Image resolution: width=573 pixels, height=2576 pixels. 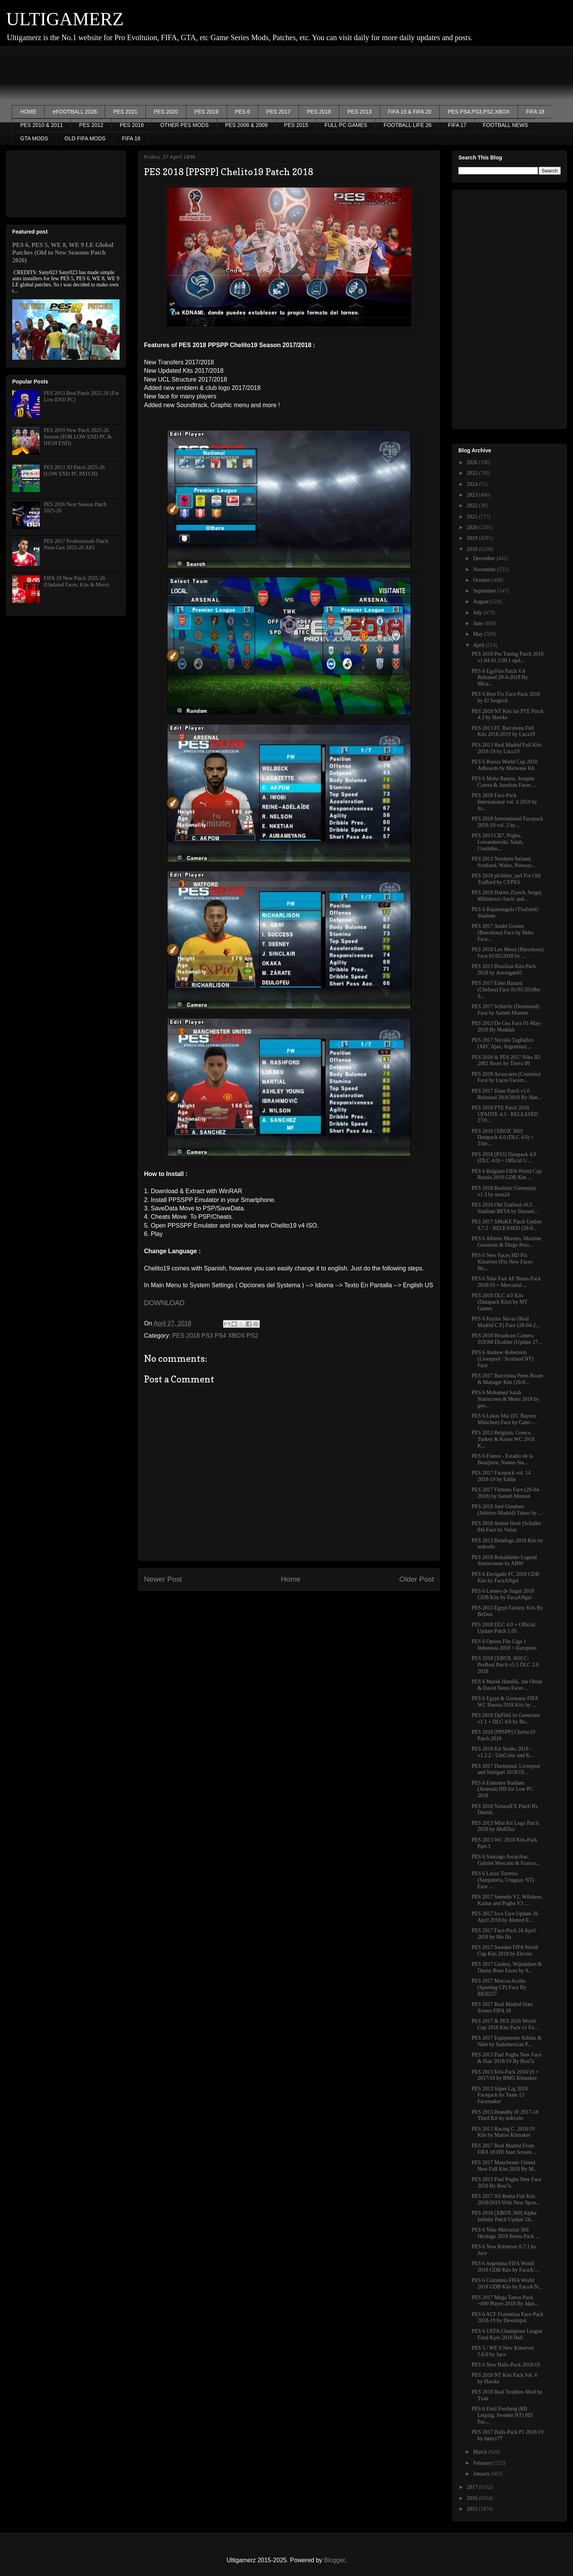 What do you see at coordinates (503, 862) in the screenshot?
I see `PES 2013 Northern Ireland, Scotland, Wales, Norway...` at bounding box center [503, 862].